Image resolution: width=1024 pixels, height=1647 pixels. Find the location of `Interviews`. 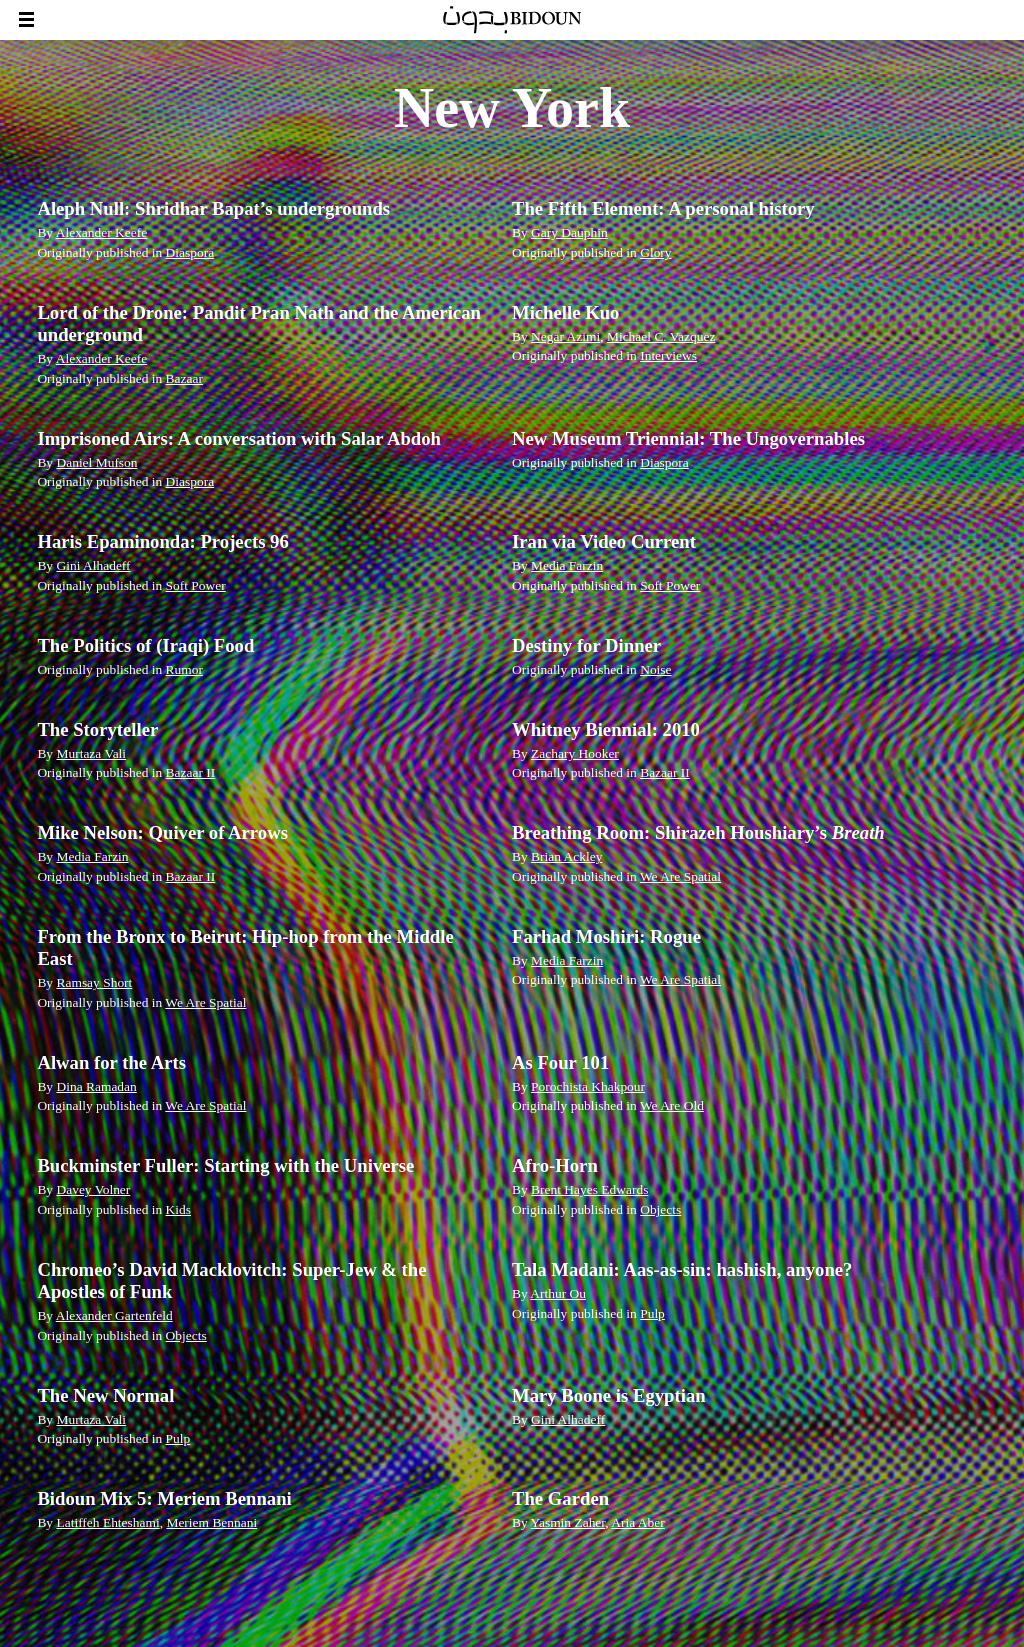

Interviews is located at coordinates (668, 355).